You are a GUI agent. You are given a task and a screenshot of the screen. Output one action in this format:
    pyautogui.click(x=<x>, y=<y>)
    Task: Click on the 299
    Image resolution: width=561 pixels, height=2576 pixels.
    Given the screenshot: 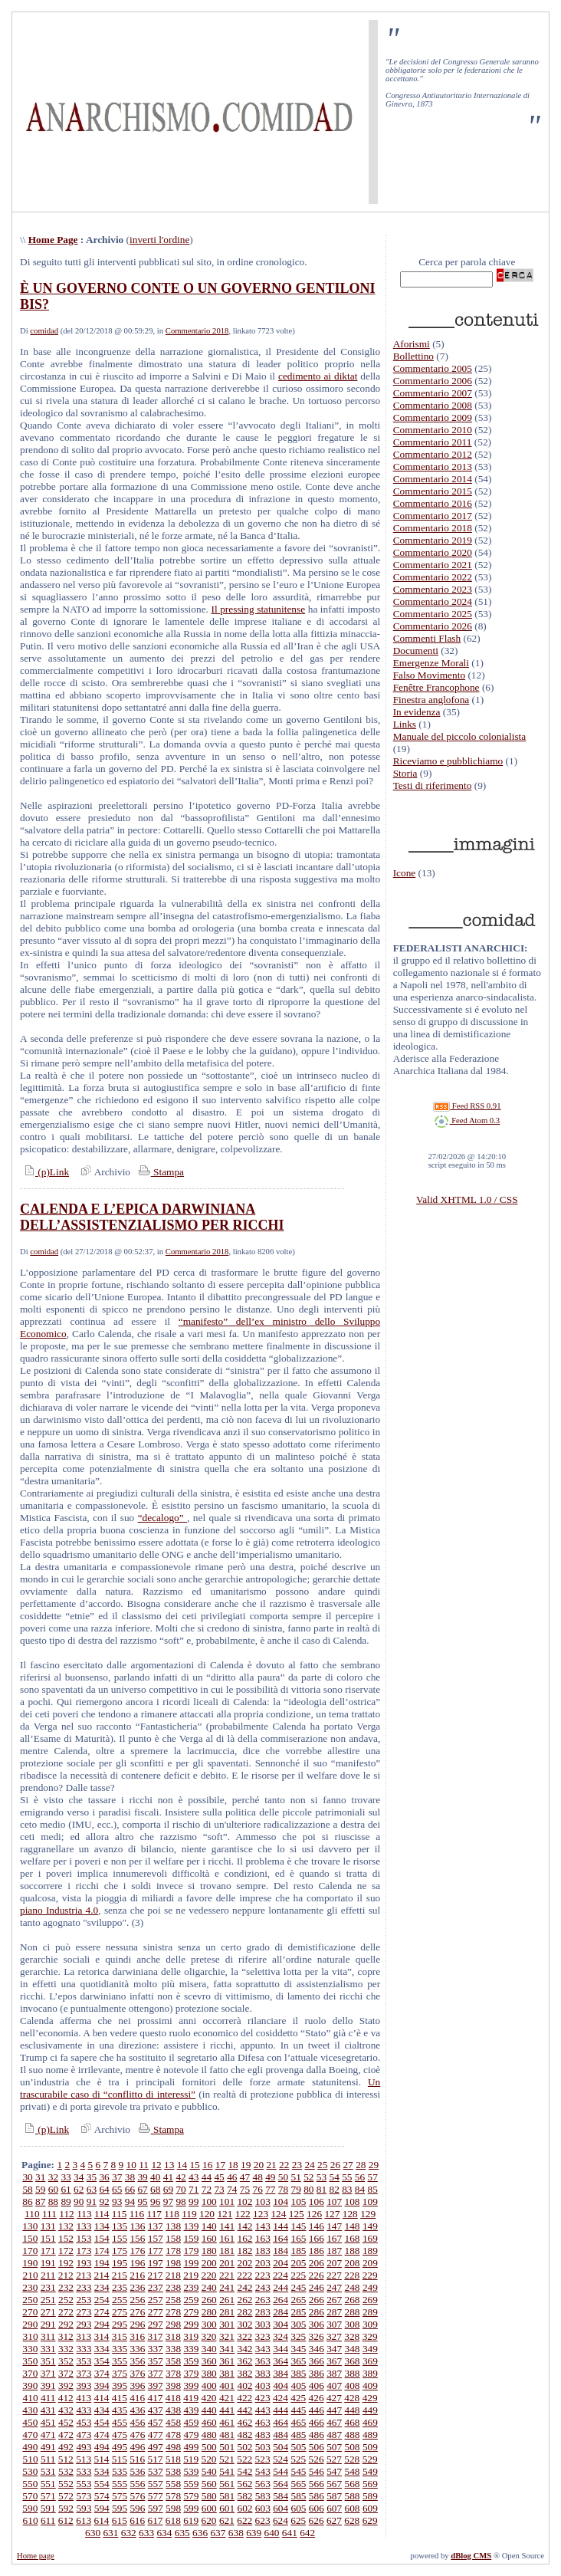 What is the action you would take?
    pyautogui.click(x=190, y=2324)
    